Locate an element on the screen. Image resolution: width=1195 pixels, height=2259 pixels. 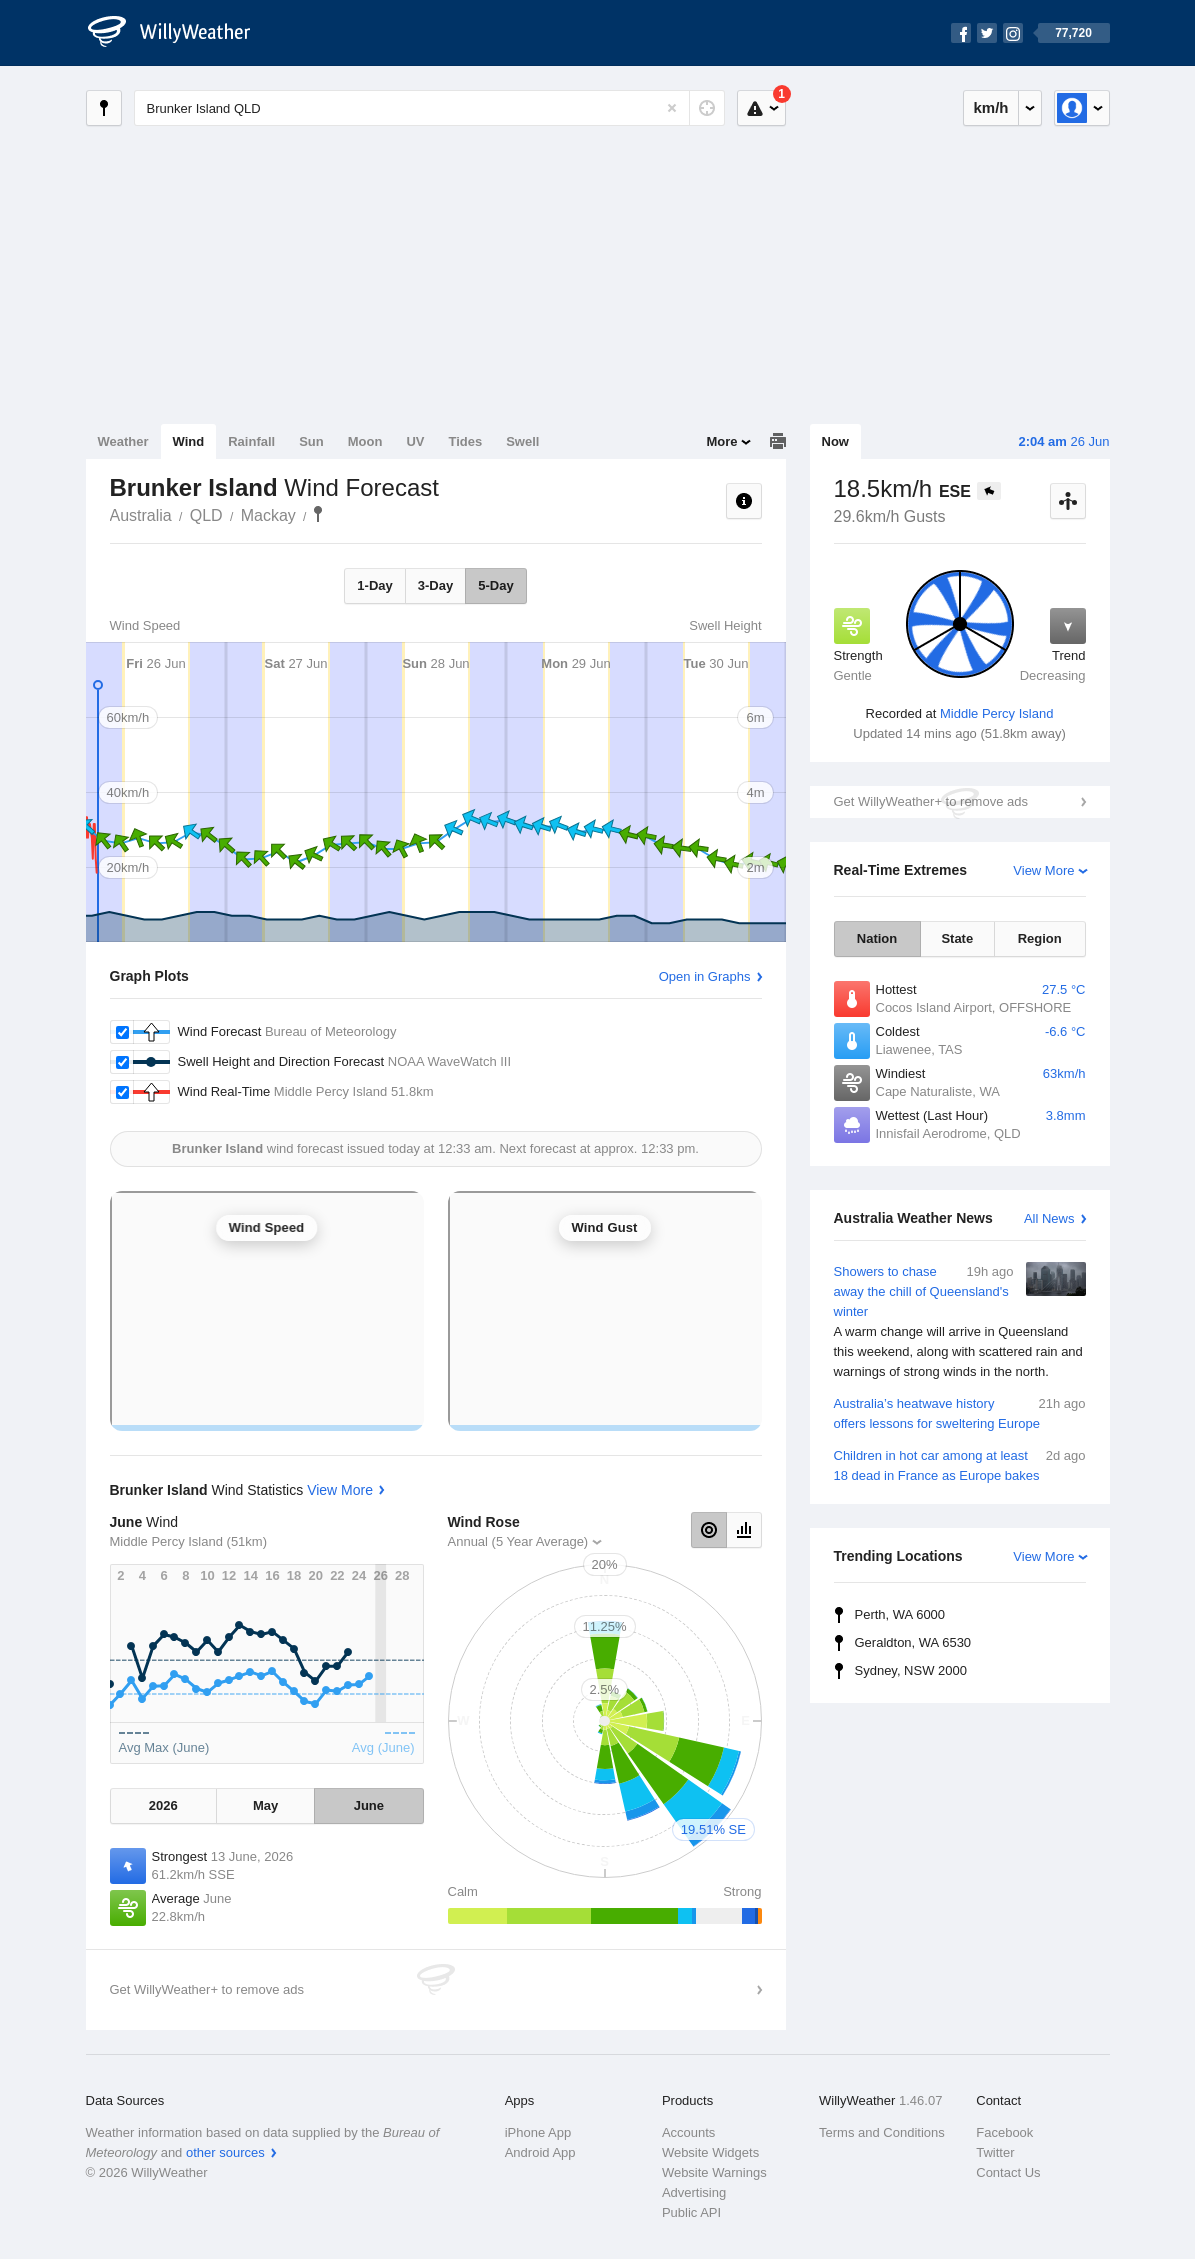
3-Day is located at coordinates (435, 585).